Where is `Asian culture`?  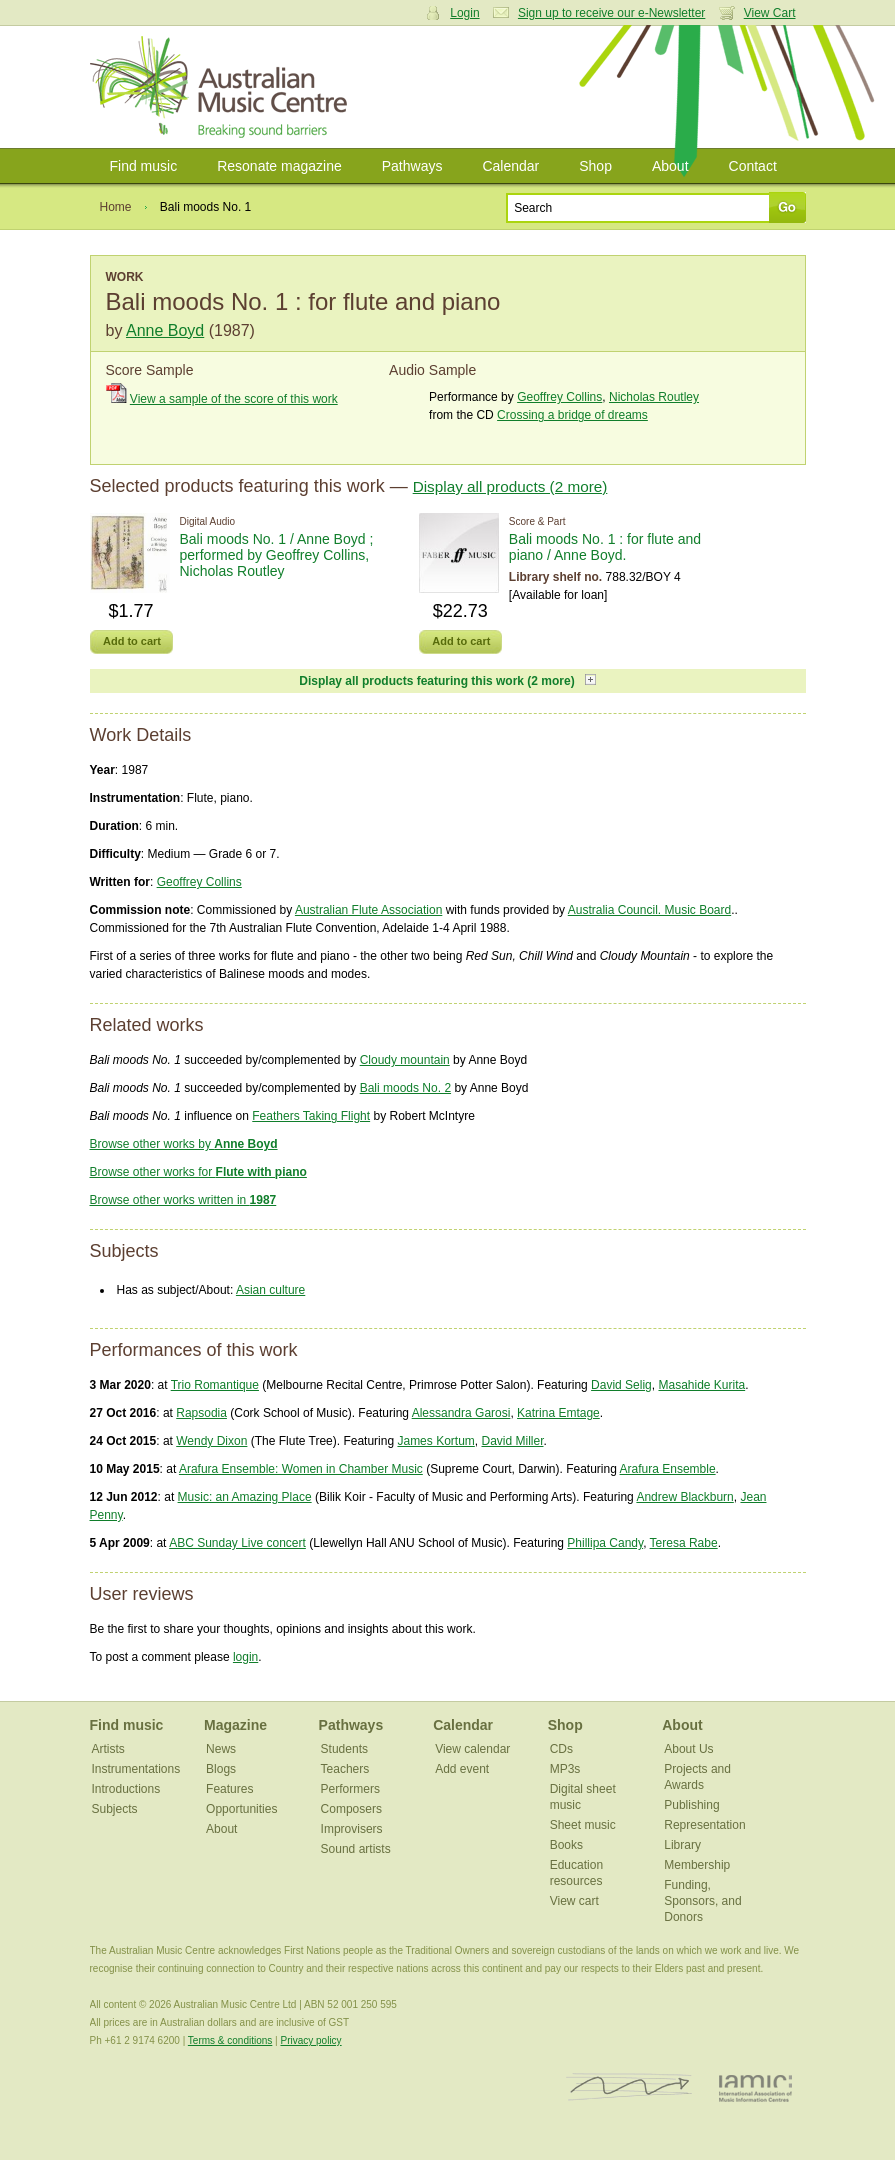 Asian culture is located at coordinates (270, 1290).